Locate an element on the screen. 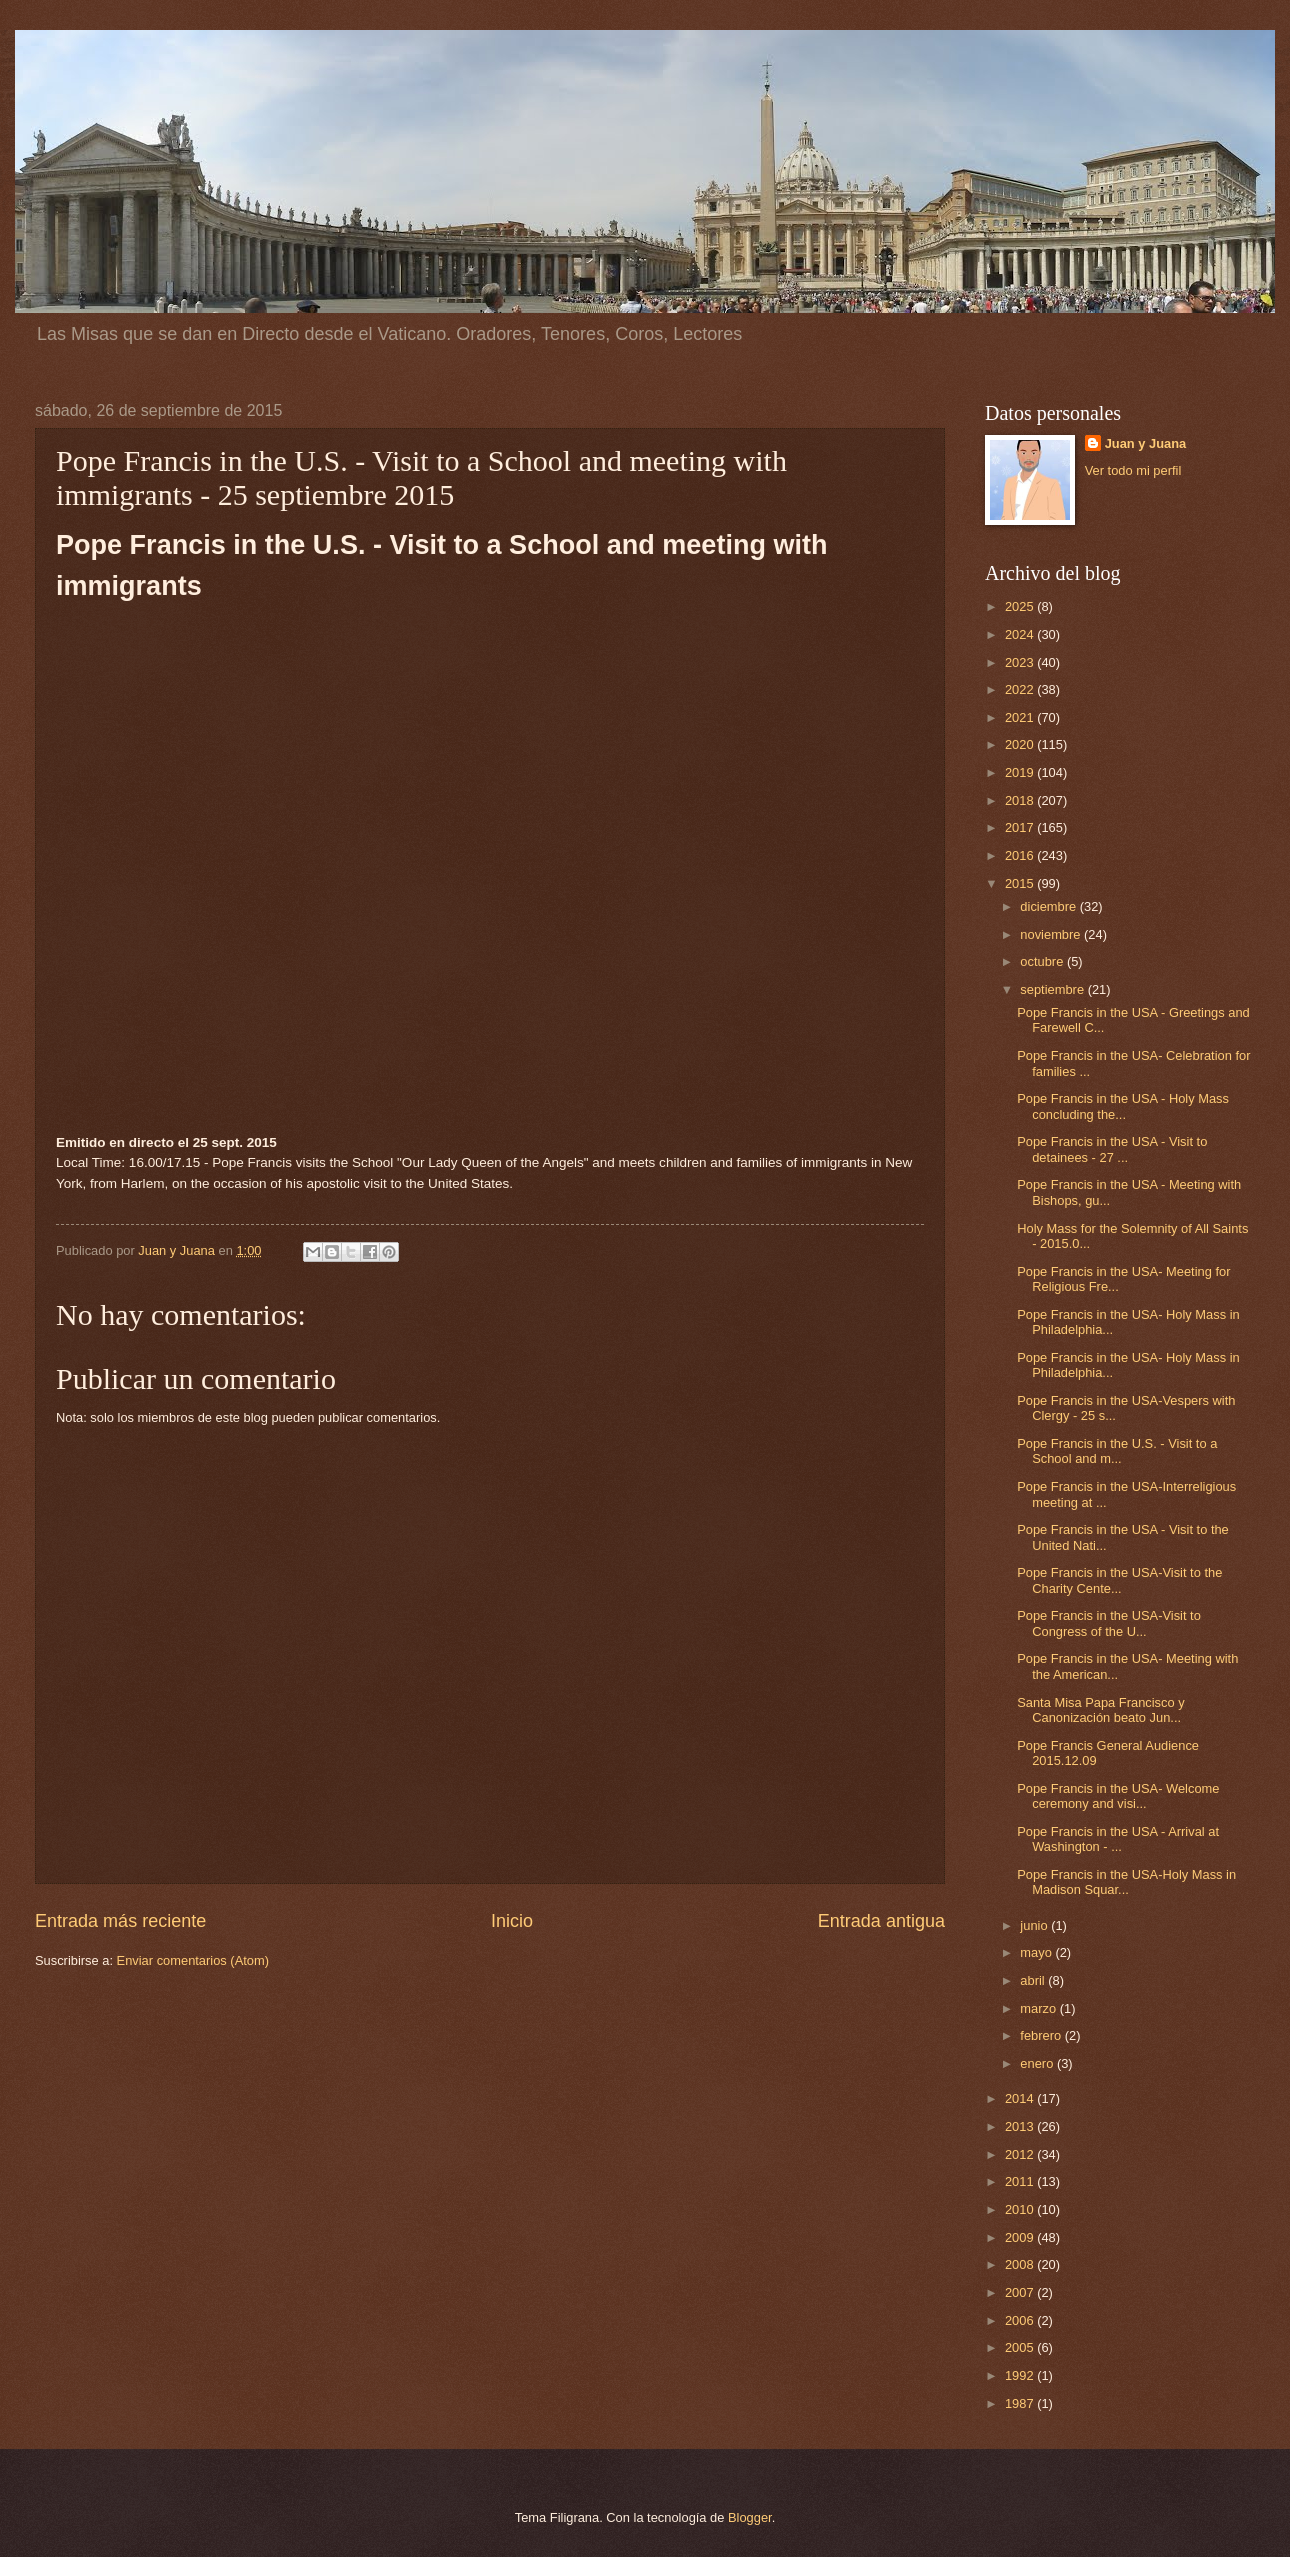 The height and width of the screenshot is (2557, 1290). 2008 is located at coordinates (1021, 2264).